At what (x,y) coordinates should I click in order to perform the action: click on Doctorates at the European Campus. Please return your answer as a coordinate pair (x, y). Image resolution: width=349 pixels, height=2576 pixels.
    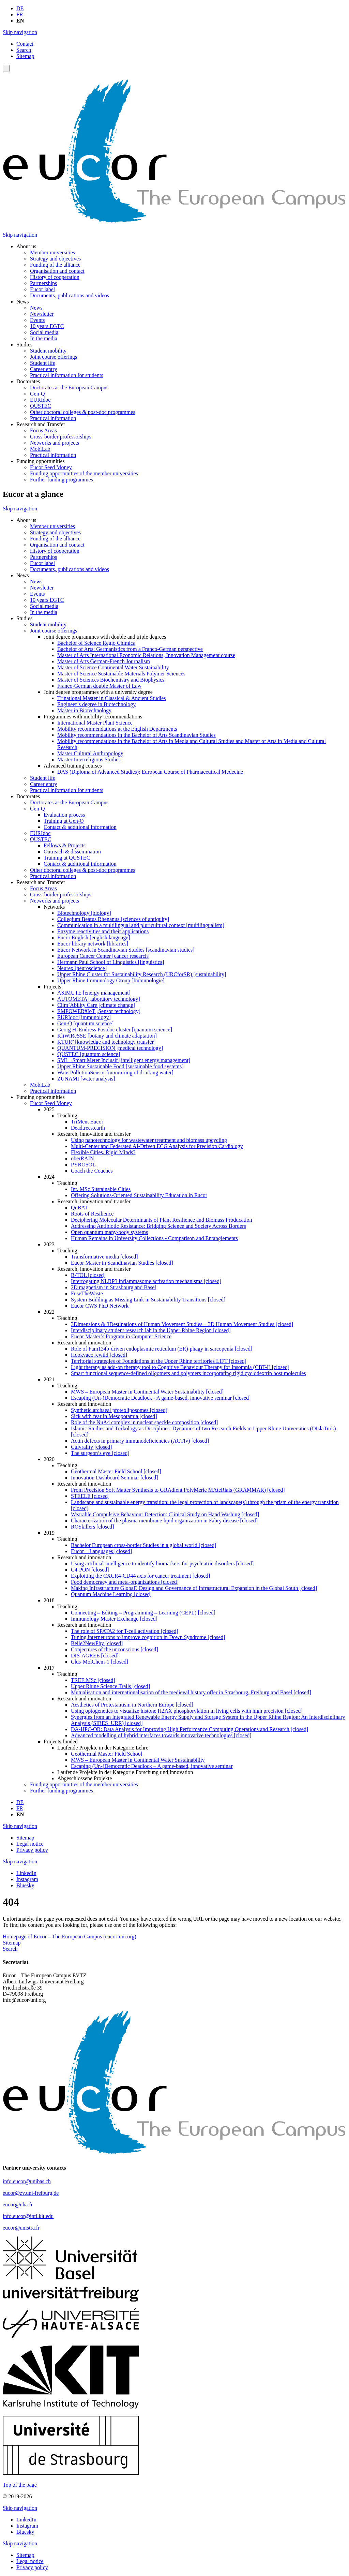
    Looking at the image, I should click on (69, 387).